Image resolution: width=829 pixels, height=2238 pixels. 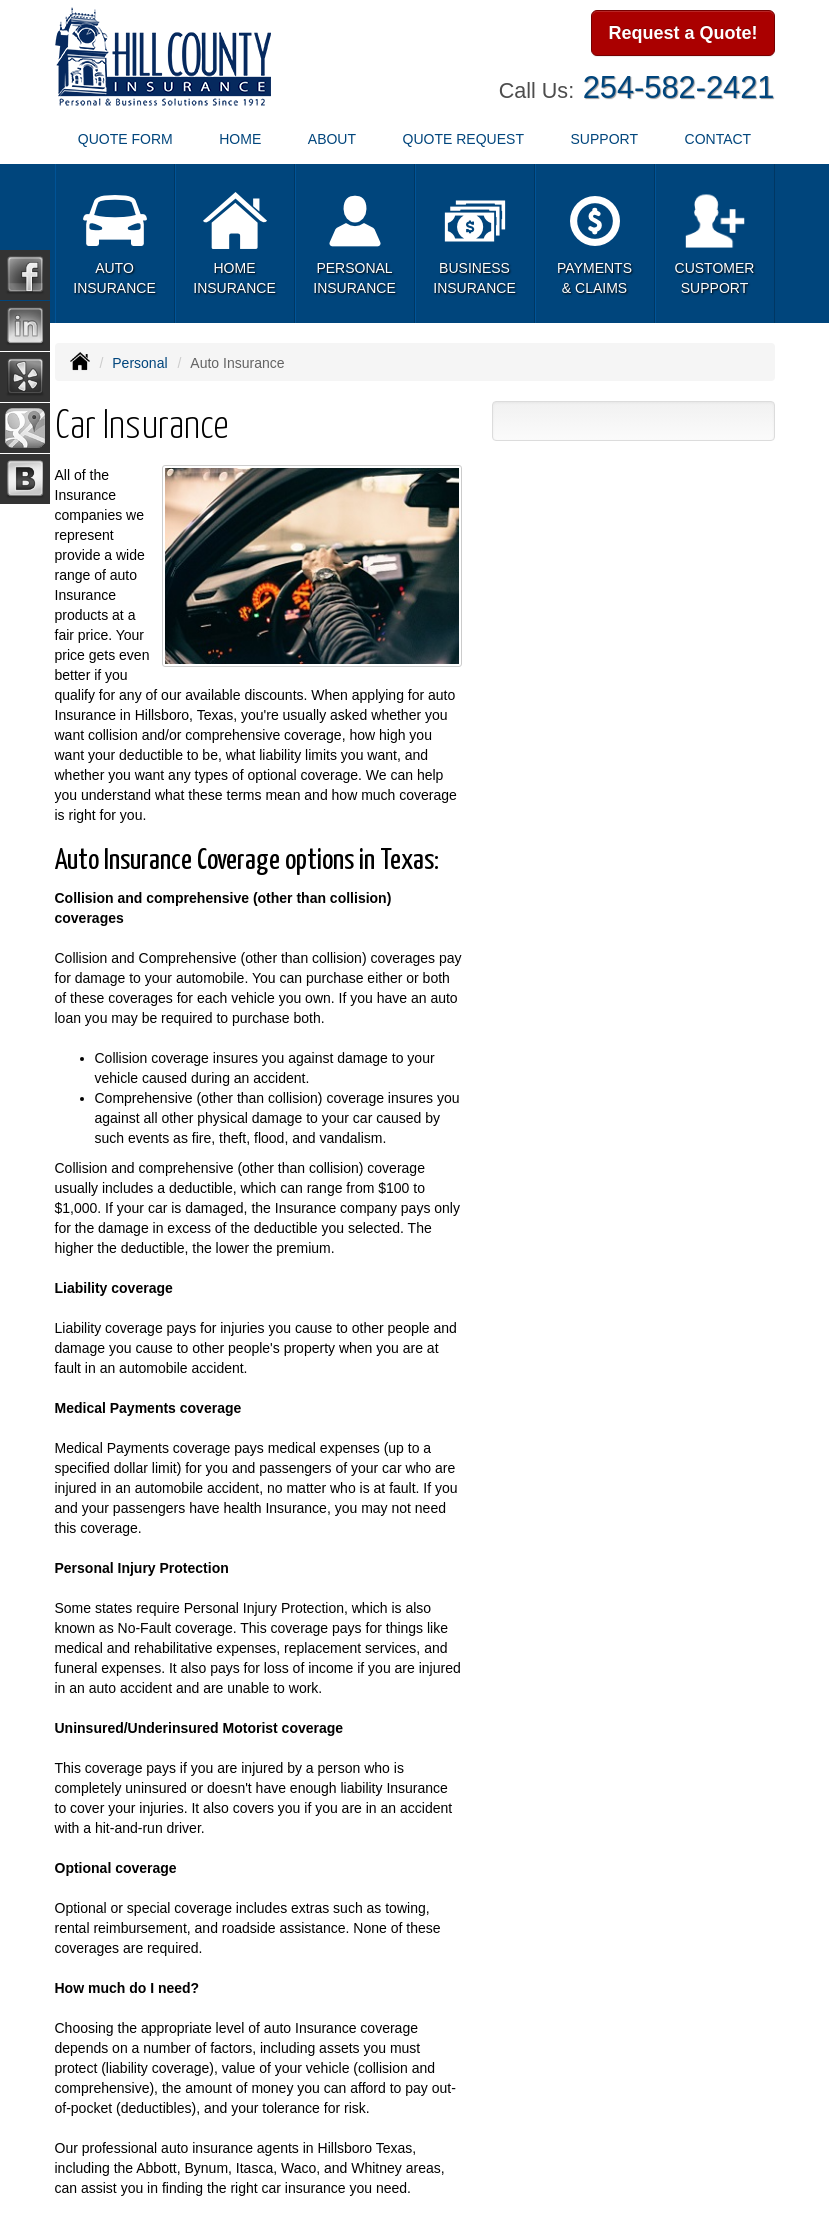 What do you see at coordinates (682, 33) in the screenshot?
I see `Request a Quote!` at bounding box center [682, 33].